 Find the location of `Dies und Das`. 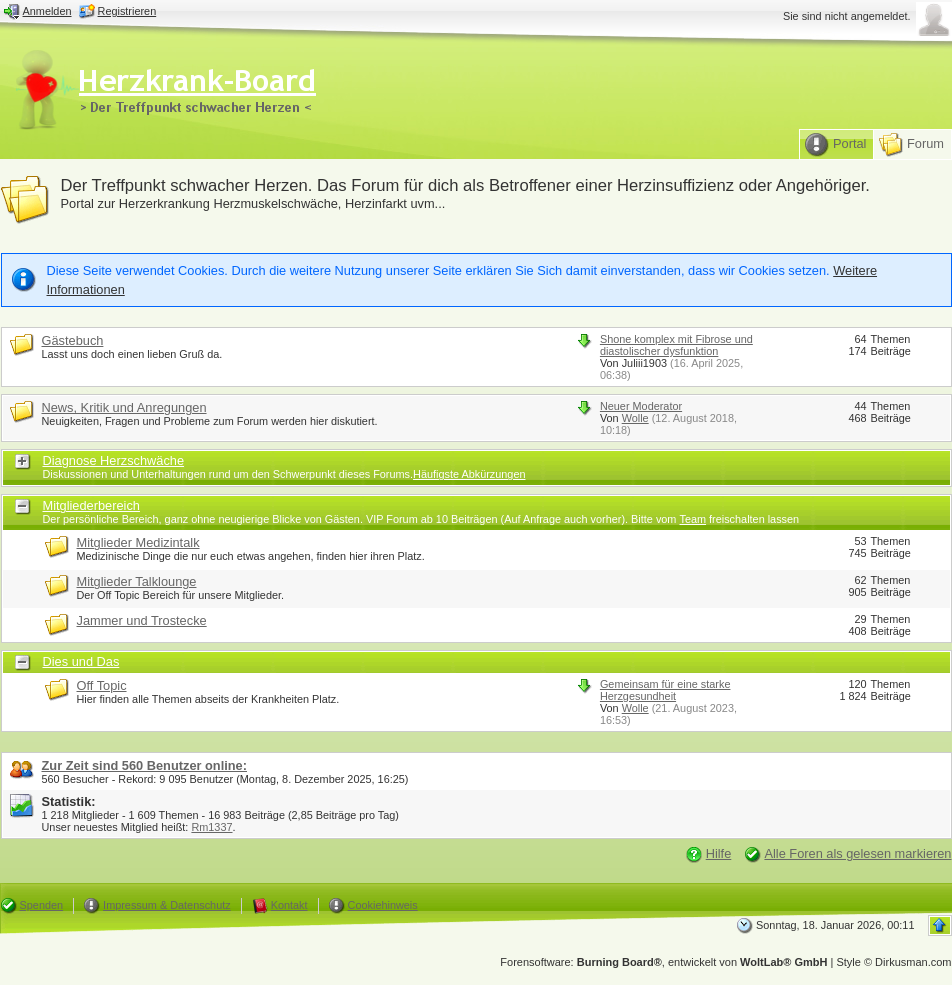

Dies und Das is located at coordinates (81, 661).